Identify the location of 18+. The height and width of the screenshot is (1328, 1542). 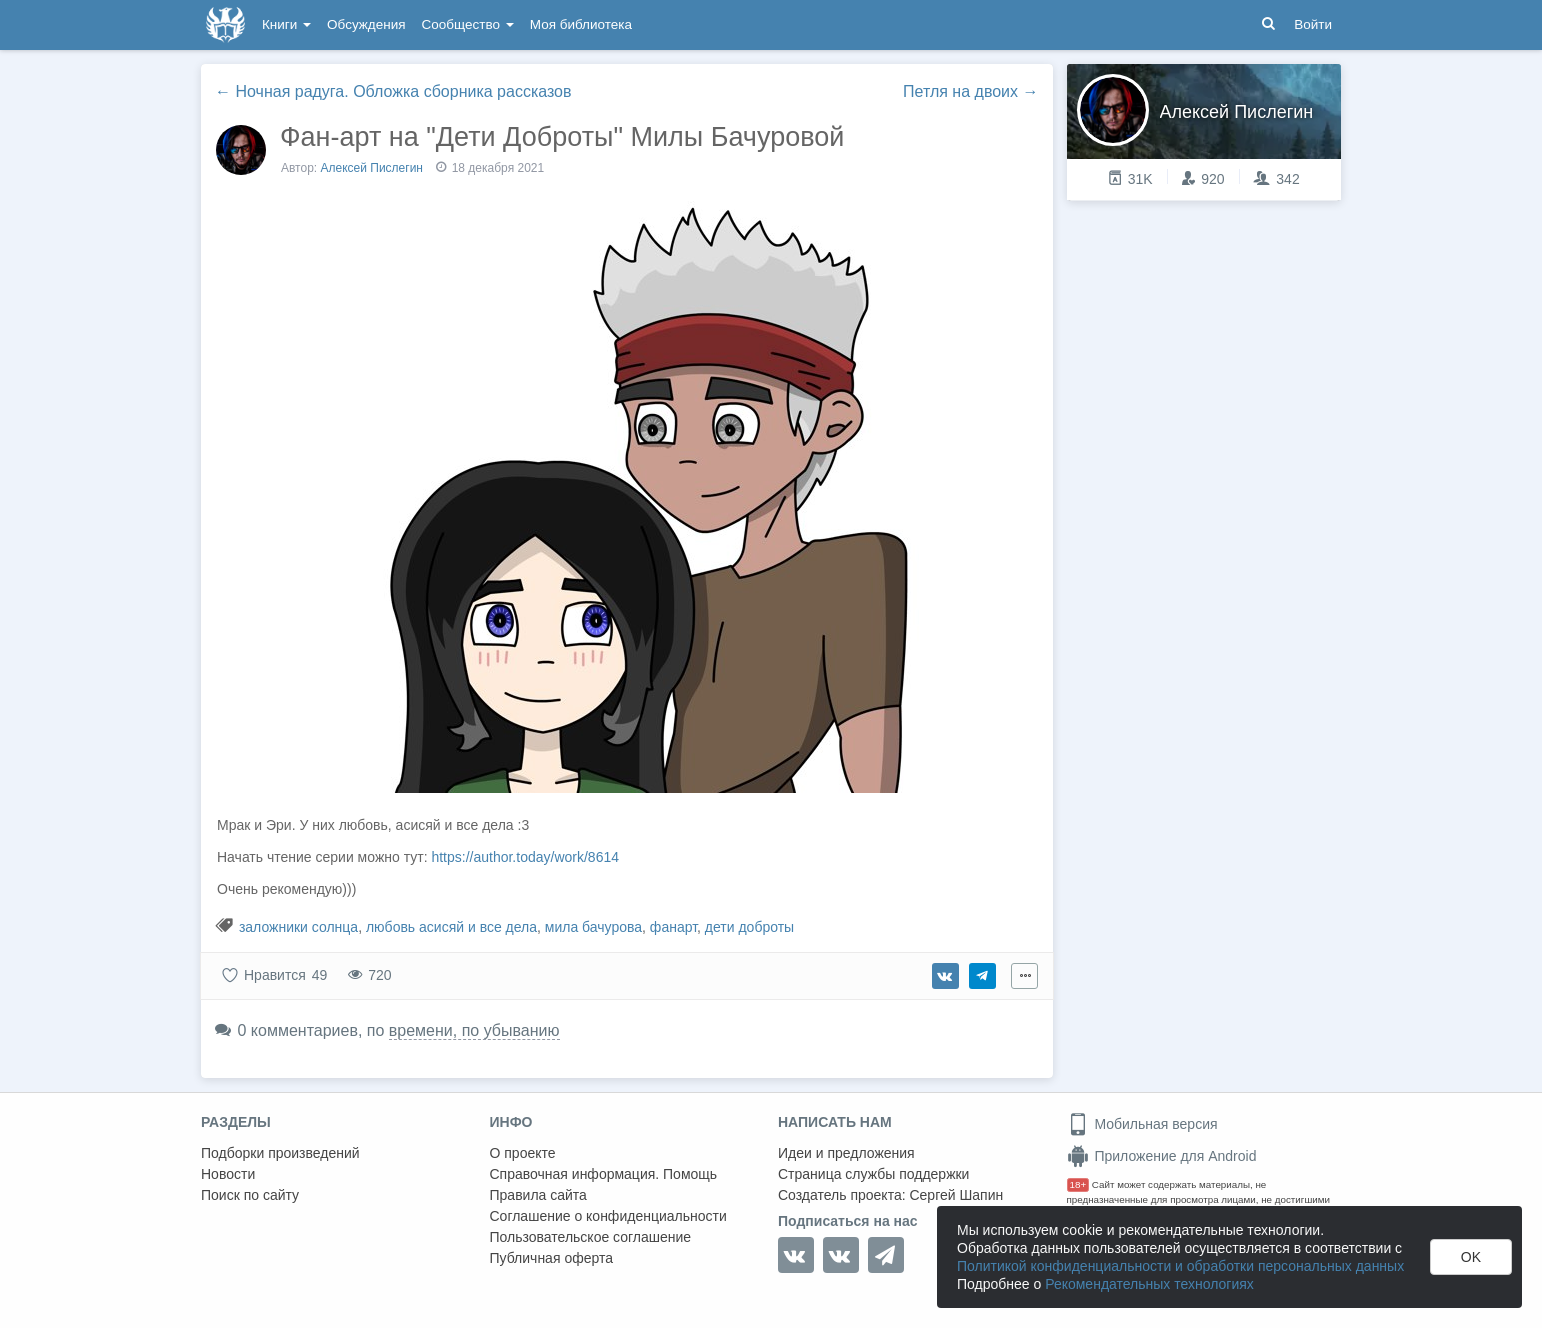
(1078, 1184).